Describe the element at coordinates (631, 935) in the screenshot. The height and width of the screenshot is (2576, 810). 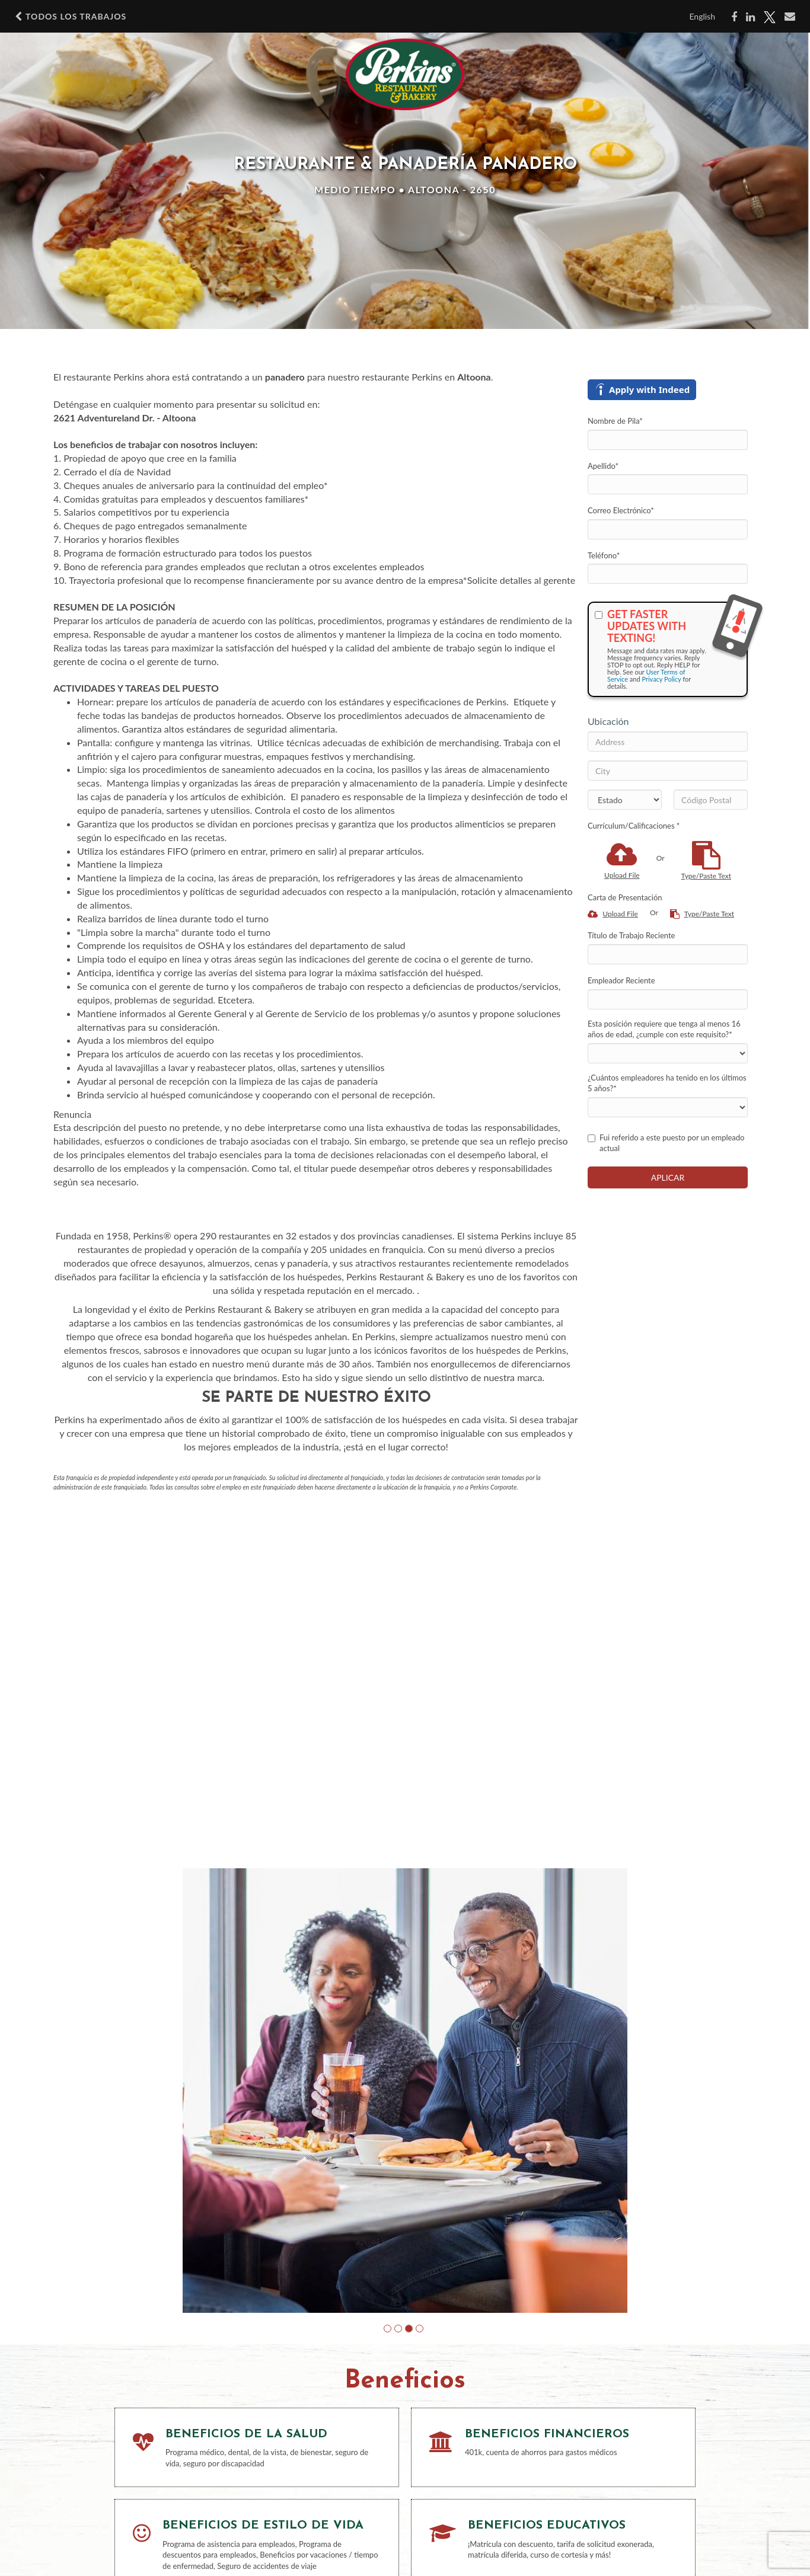
I see `Título de Trabajo Reciente` at that location.